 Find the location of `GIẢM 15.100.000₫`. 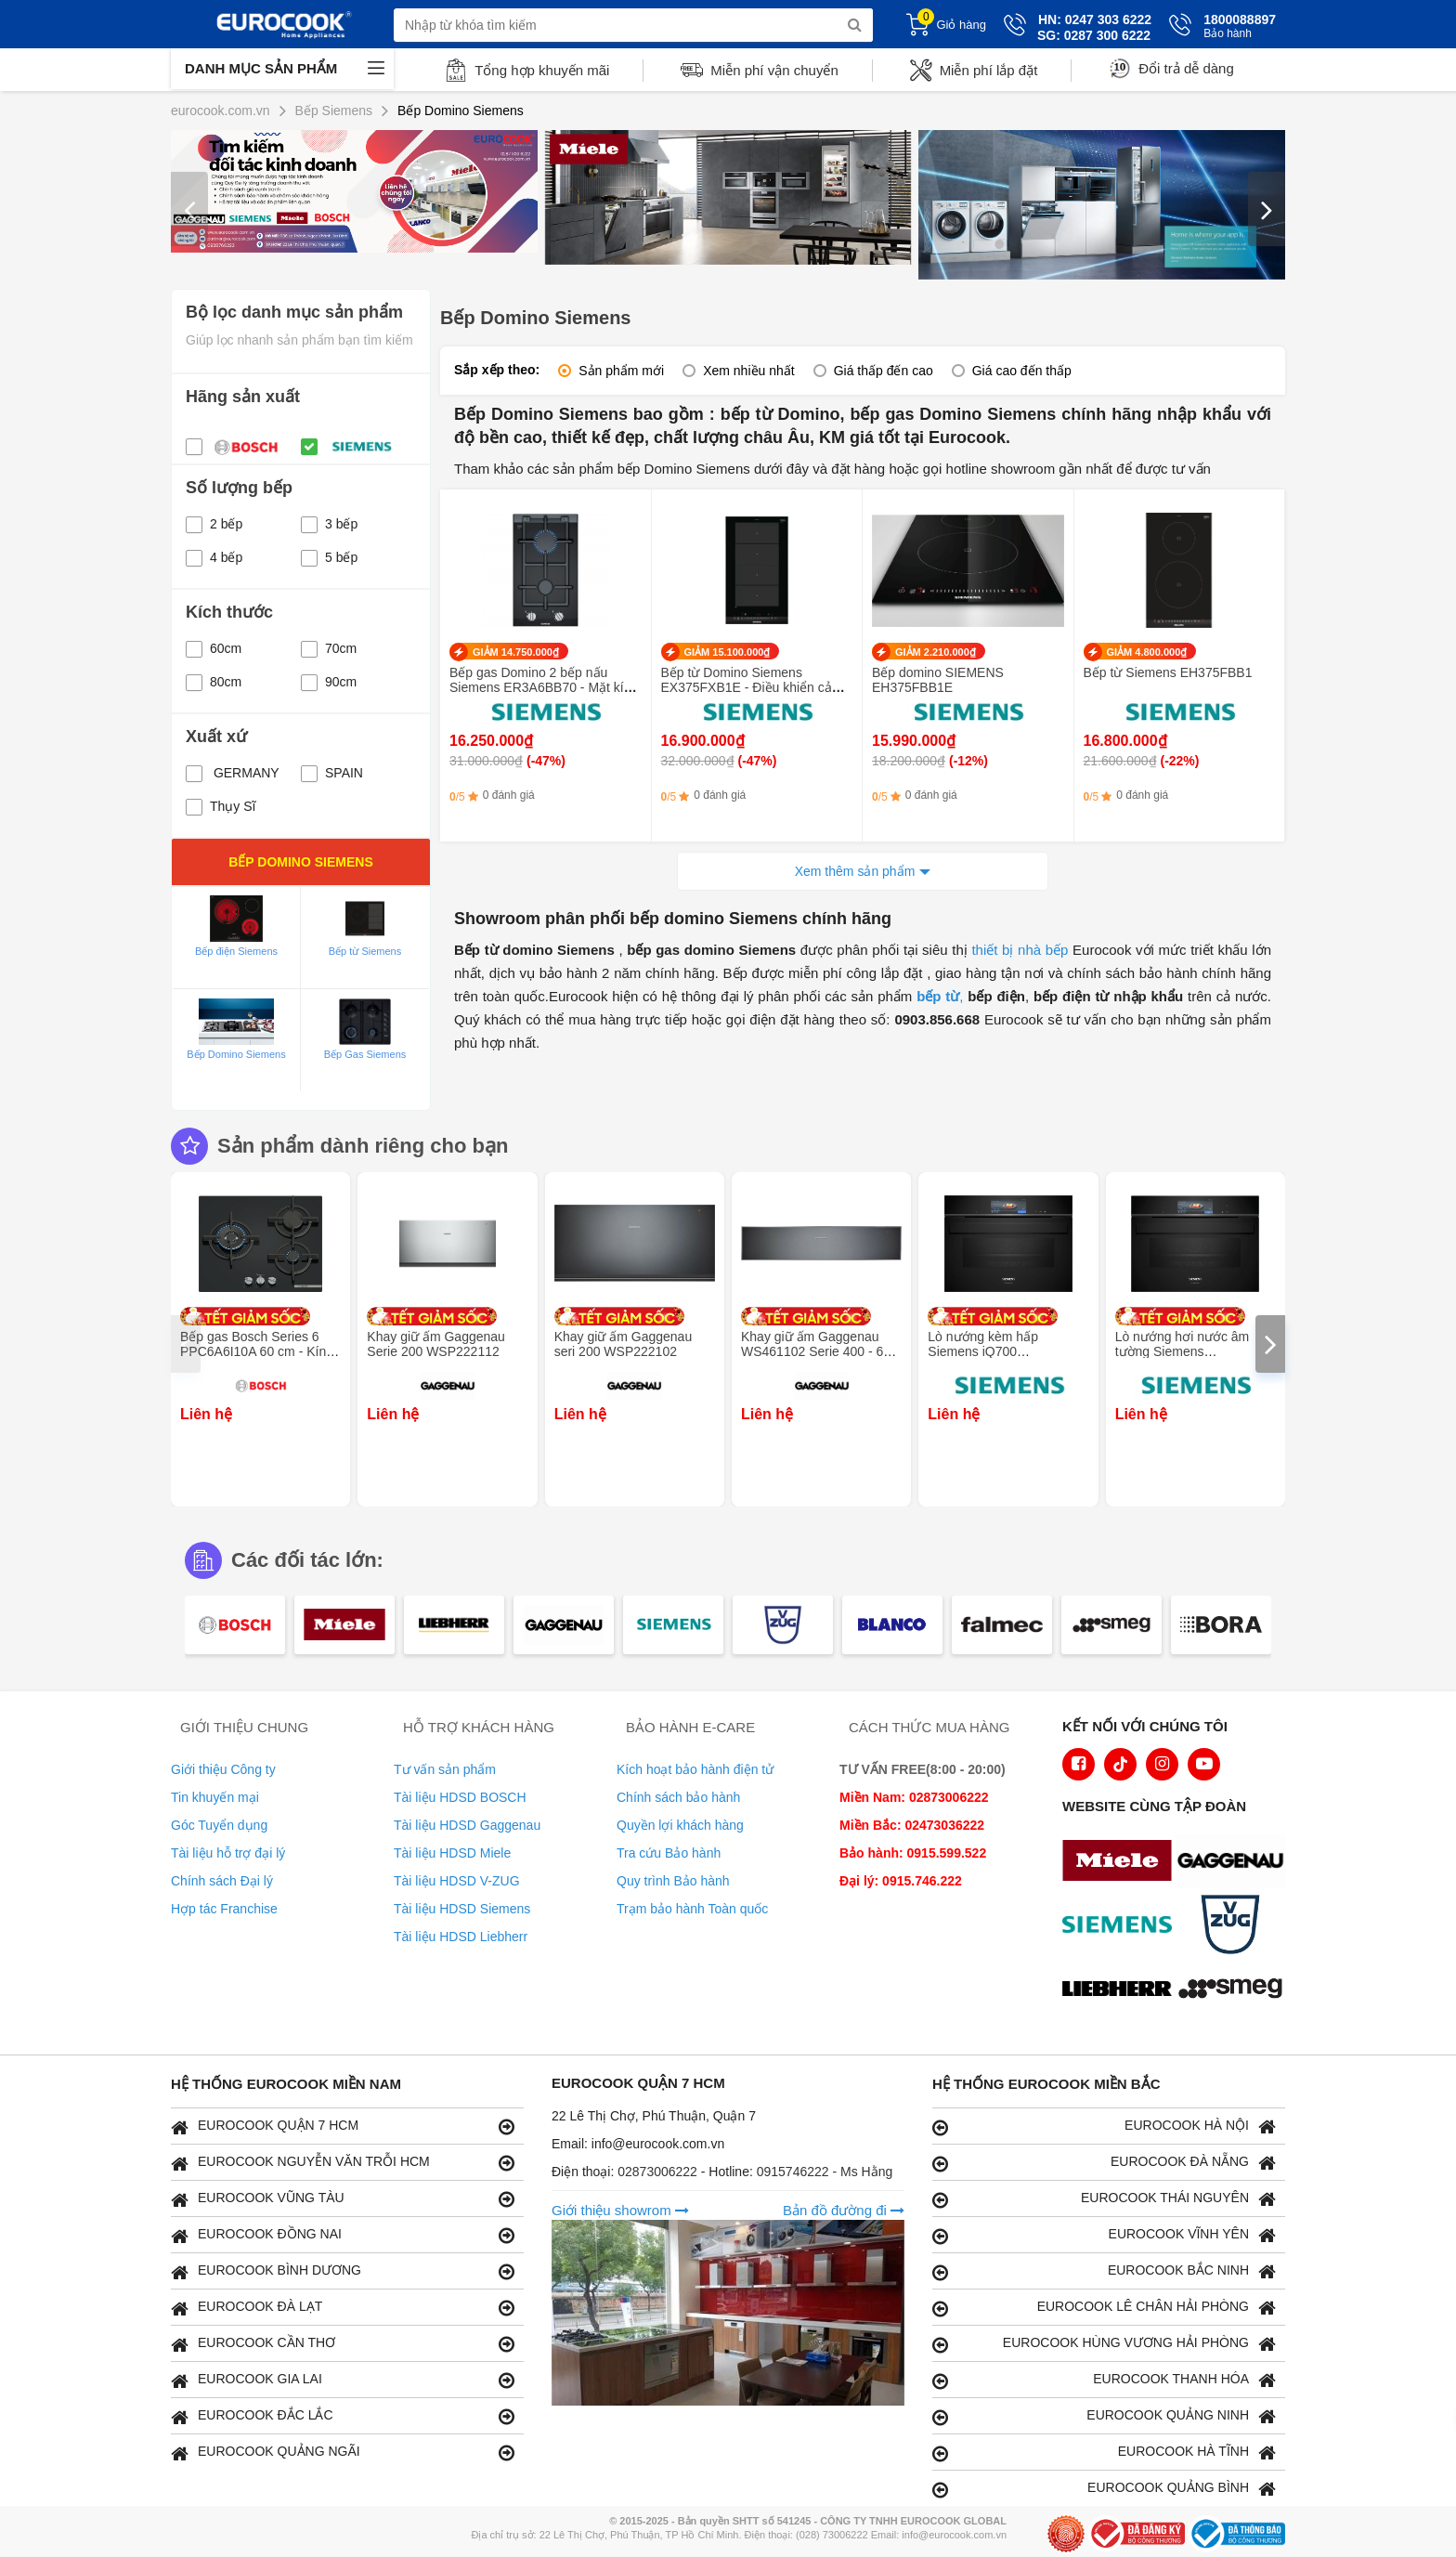

GIẢM 15.100.000₫ is located at coordinates (727, 652).